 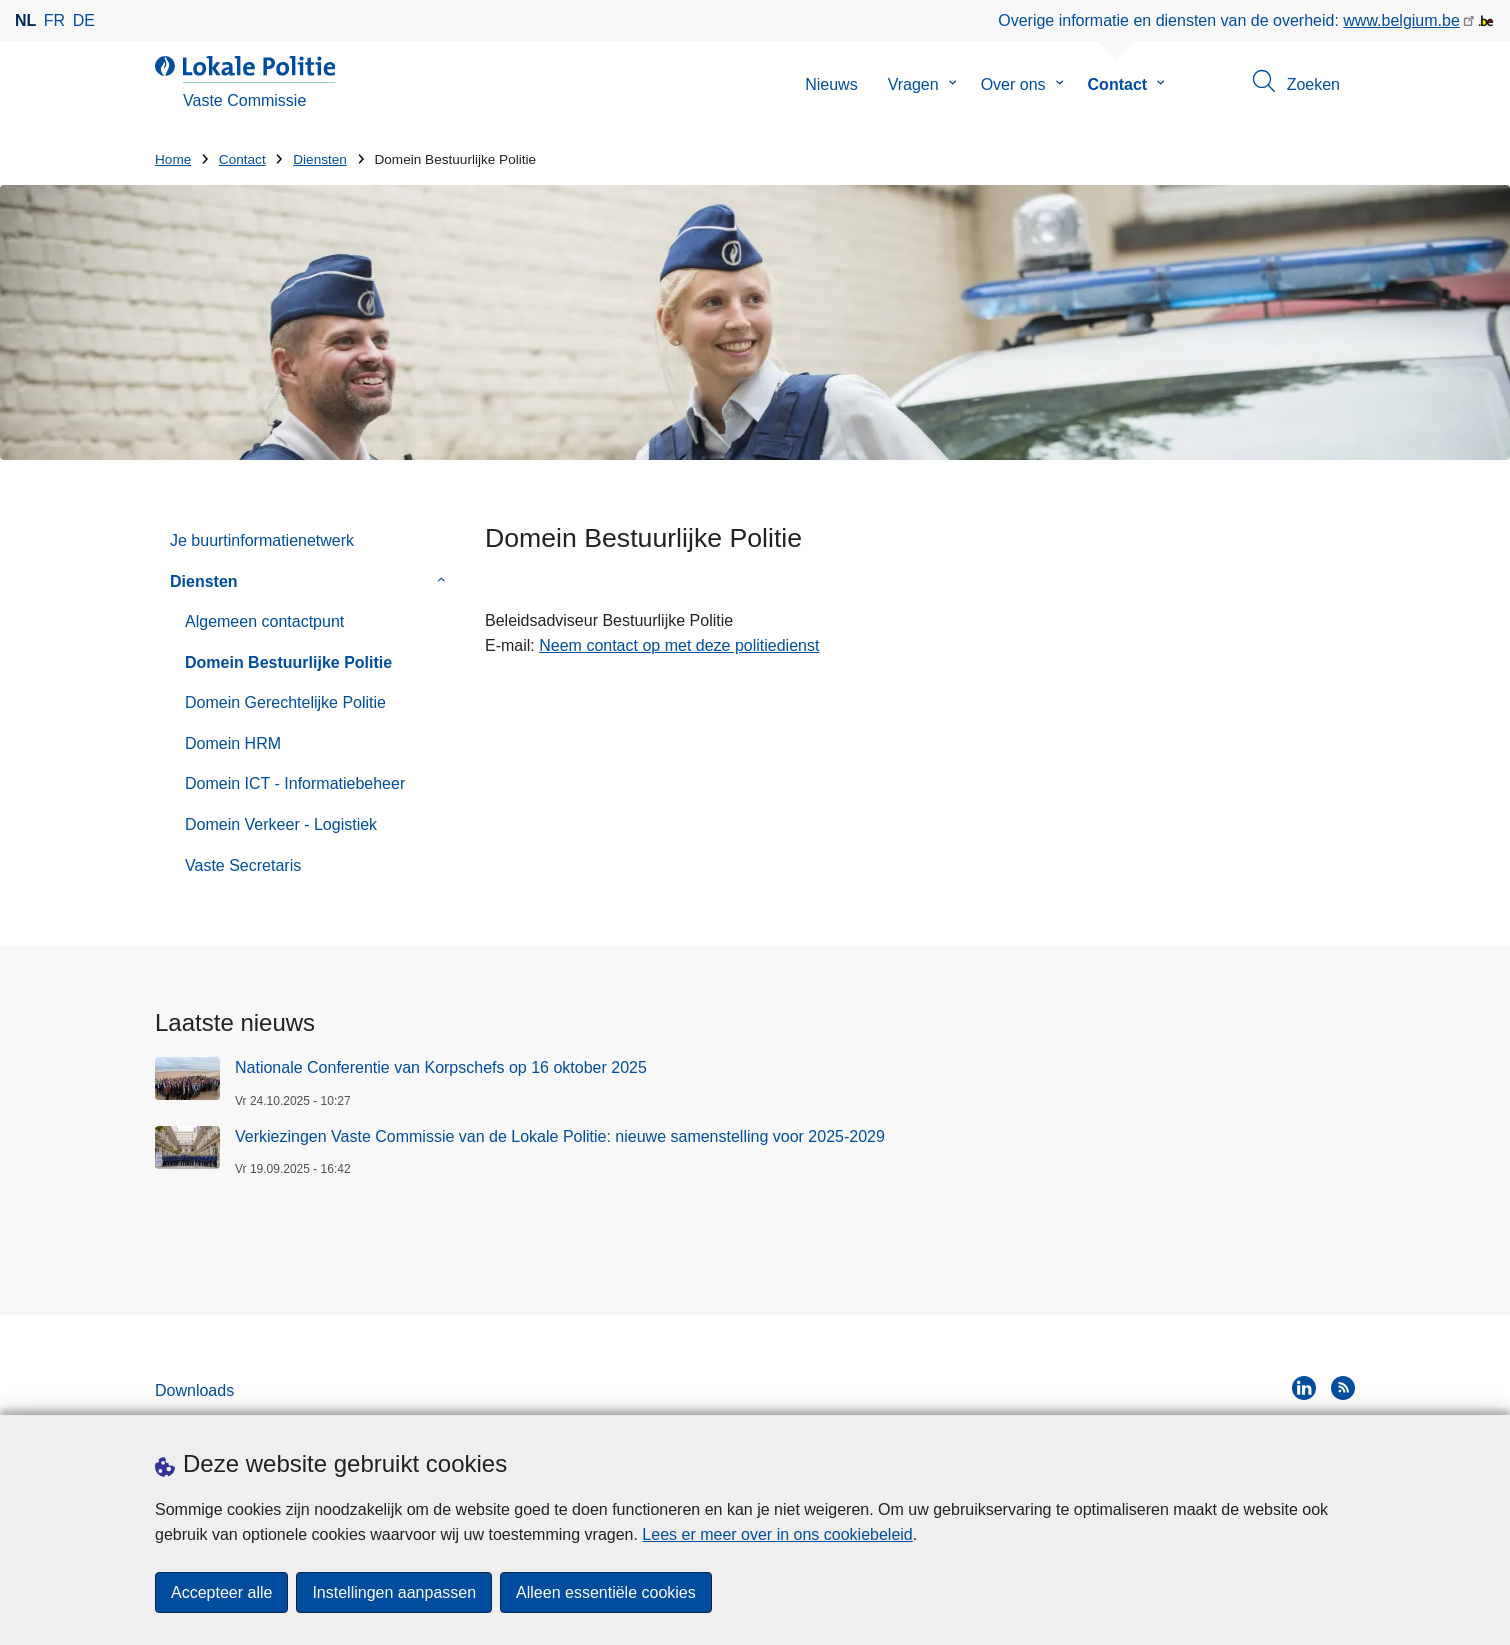 What do you see at coordinates (394, 1592) in the screenshot?
I see `Instellingen aanpassen` at bounding box center [394, 1592].